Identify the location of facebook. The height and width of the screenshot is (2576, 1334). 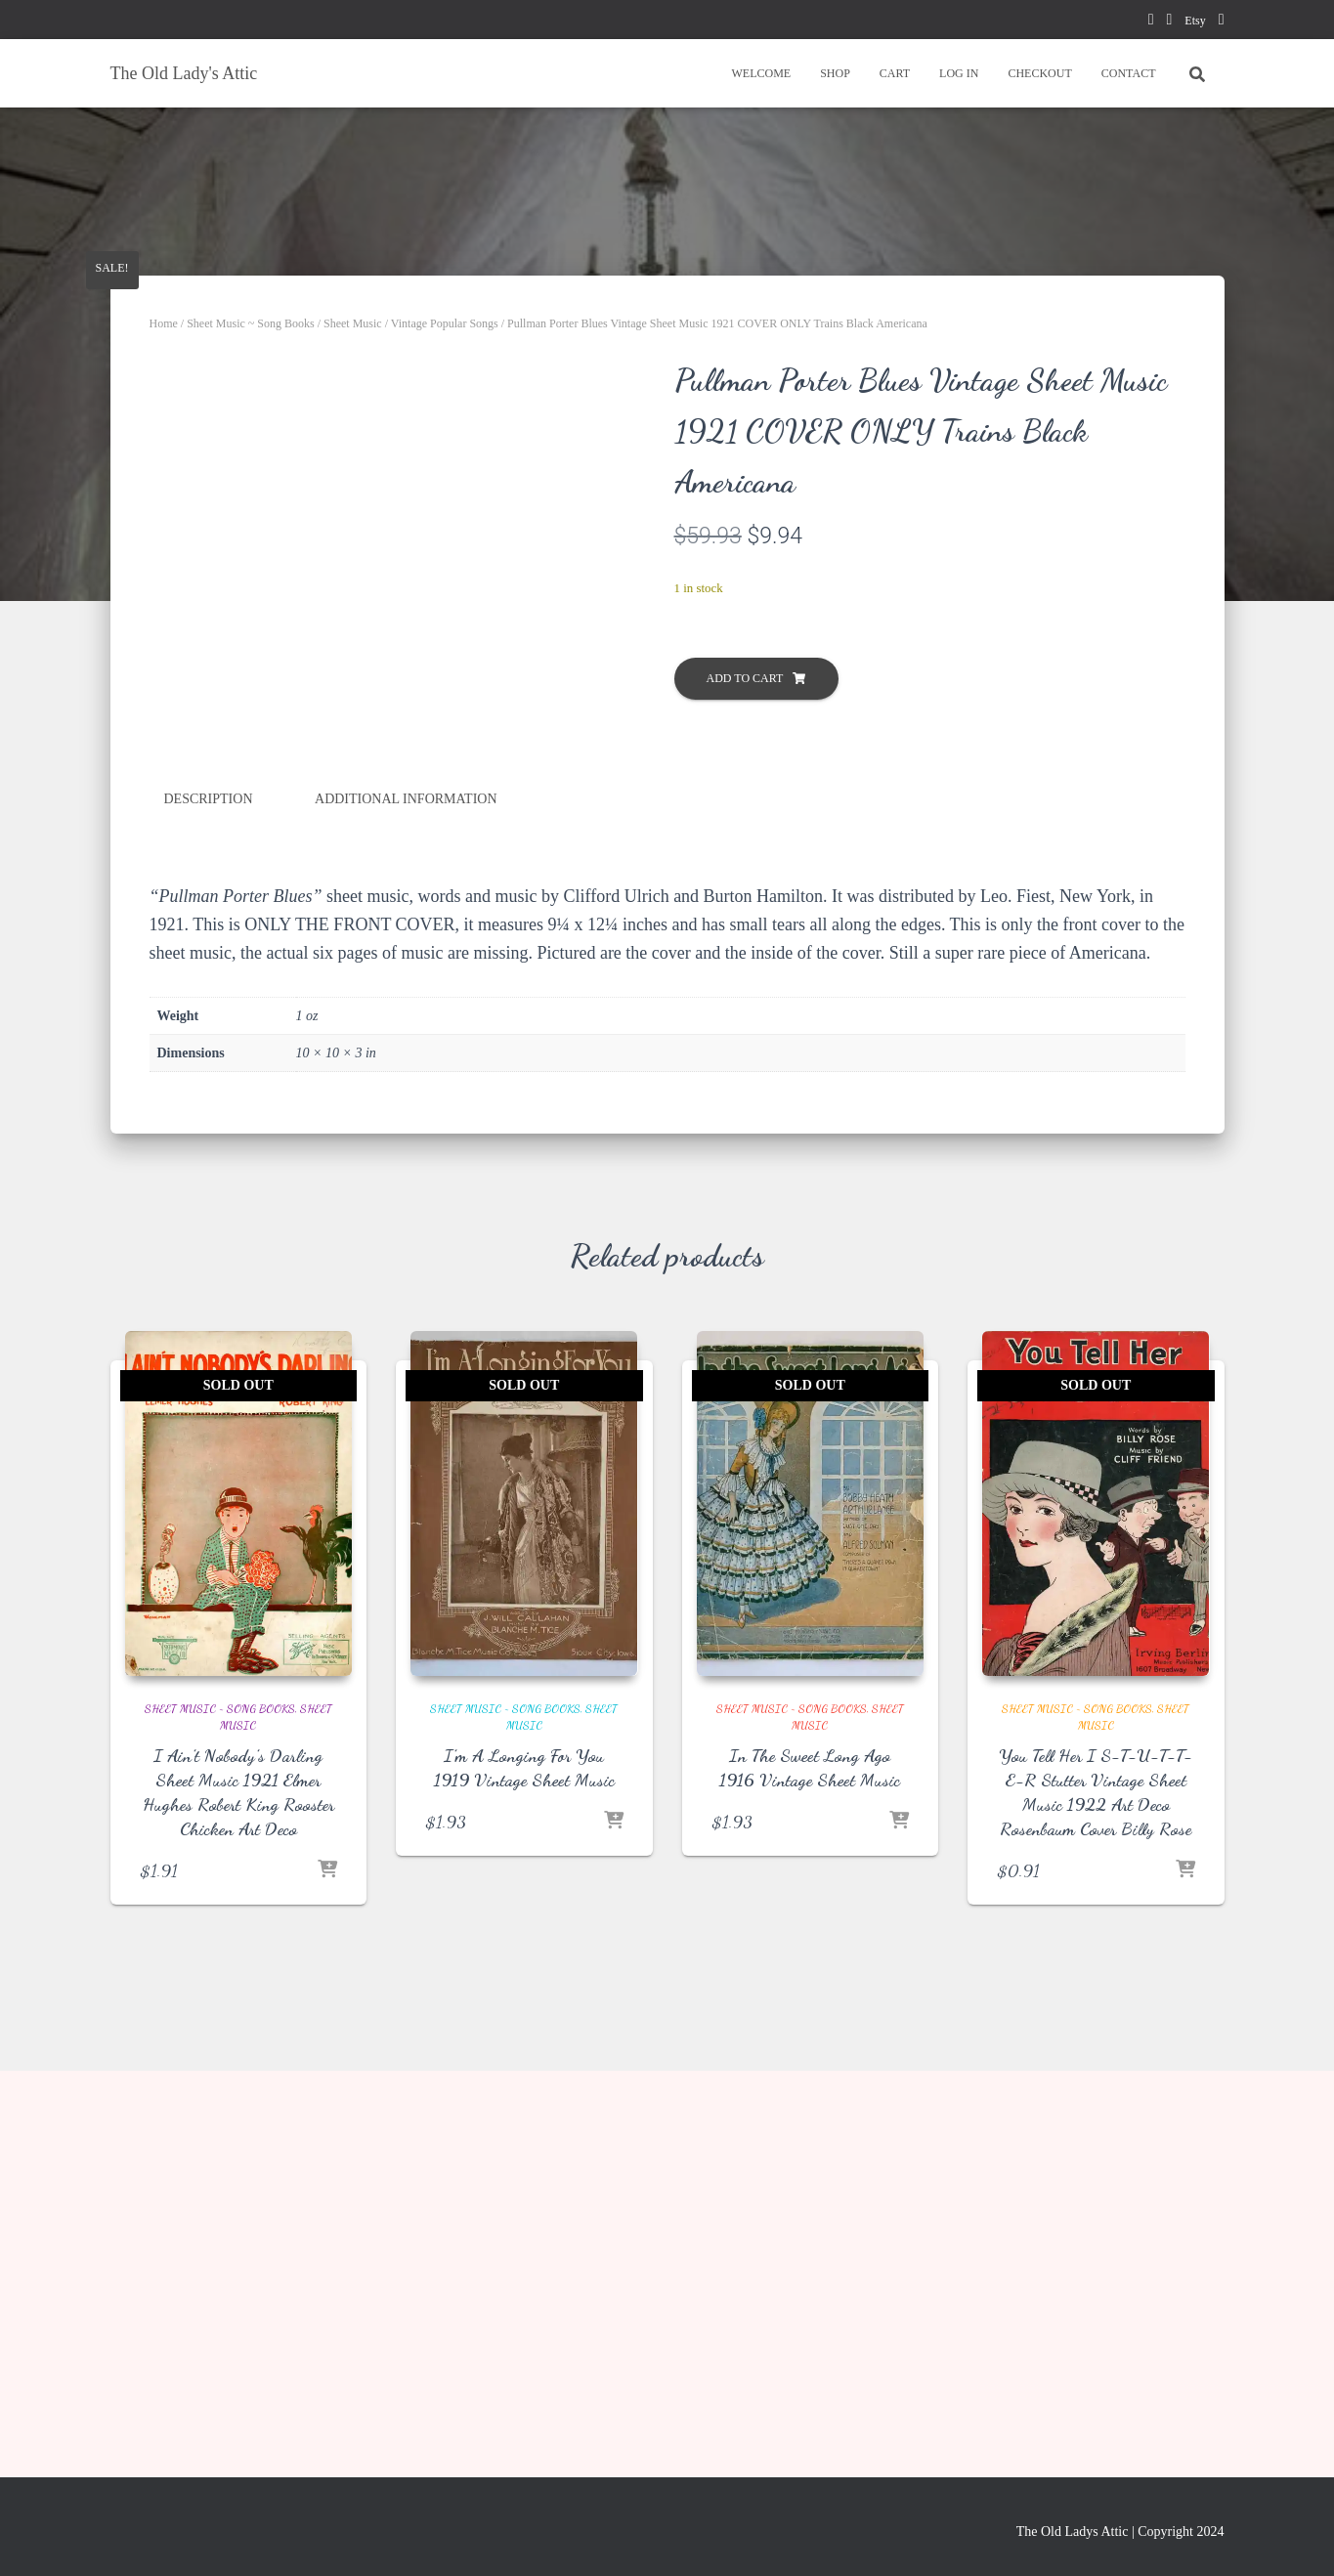
(1151, 22).